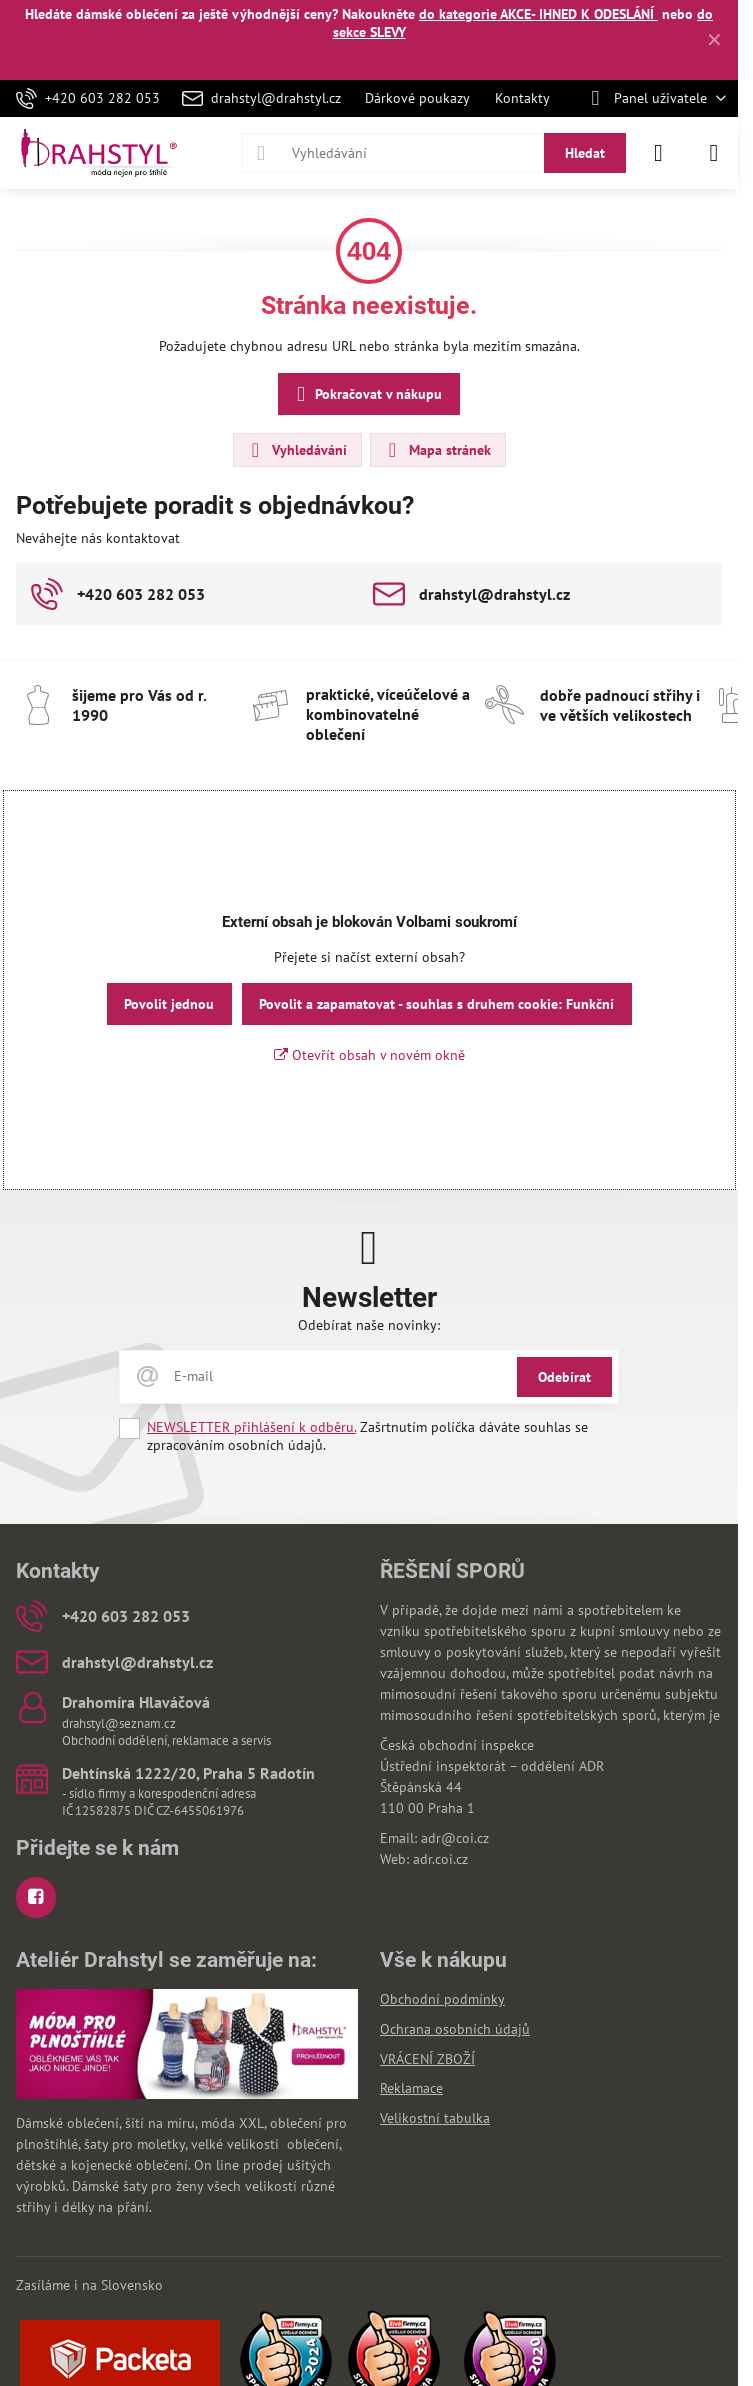  I want to click on Hledat, so click(585, 153).